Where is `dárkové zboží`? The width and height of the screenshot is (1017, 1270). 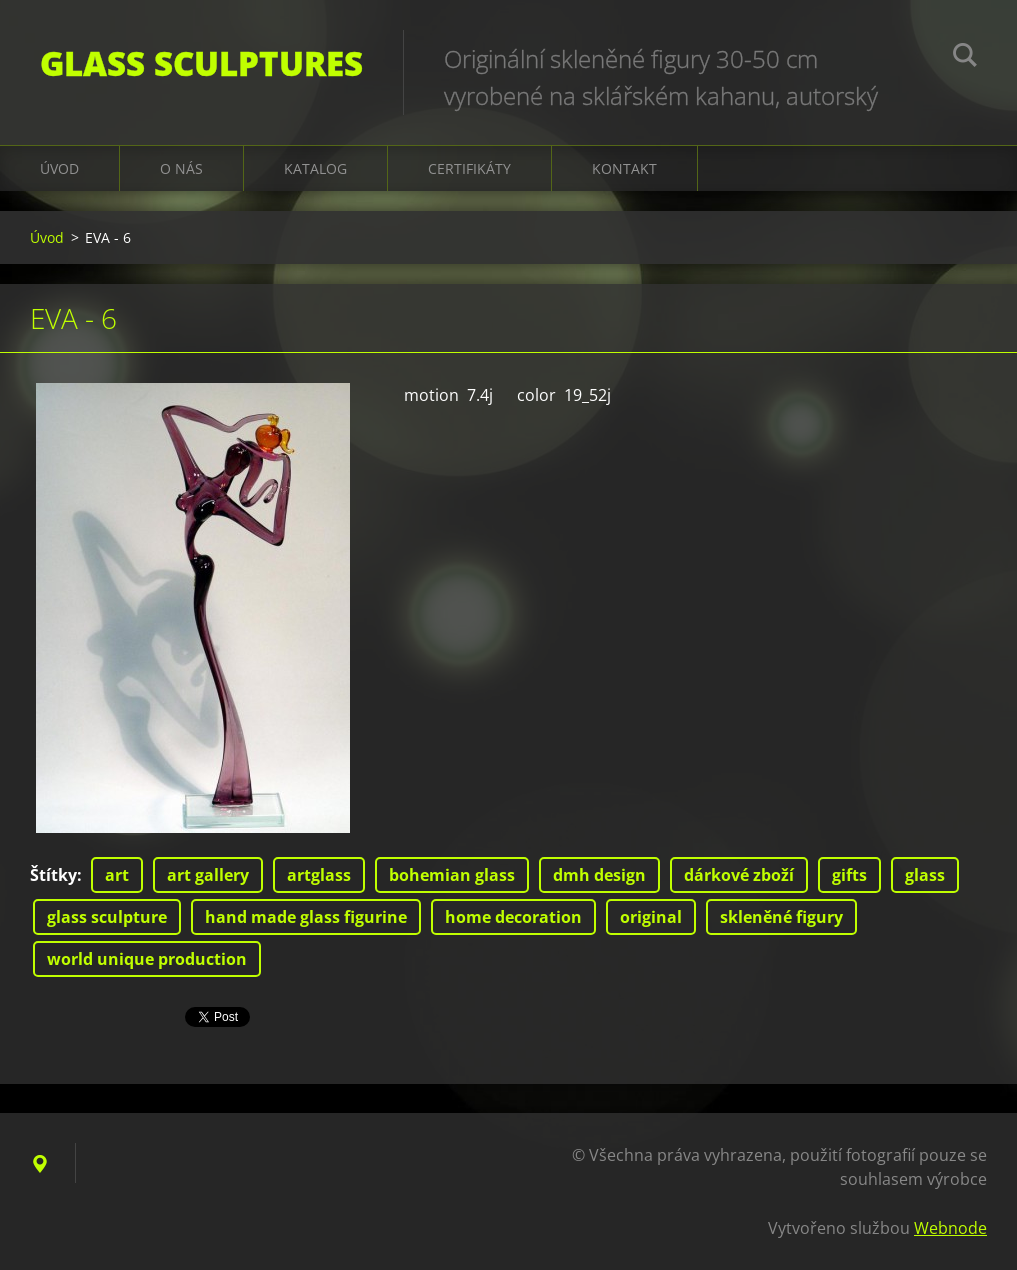 dárkové zboží is located at coordinates (739, 875).